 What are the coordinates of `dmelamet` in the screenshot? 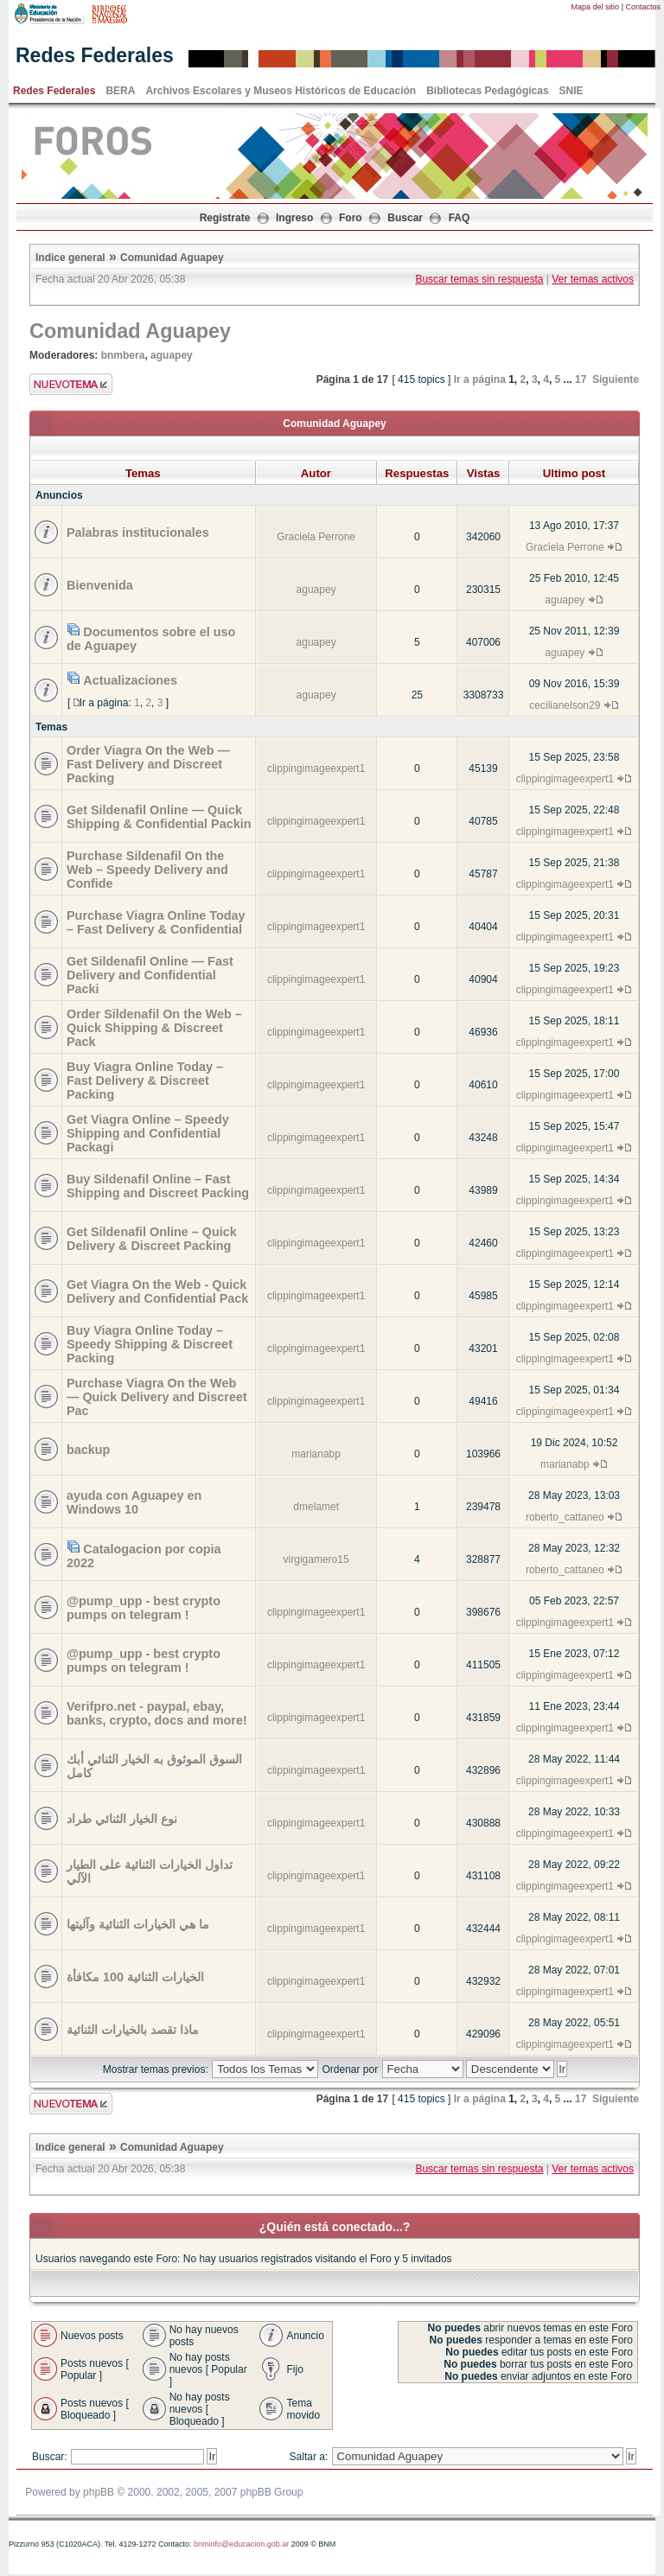 It's located at (316, 1507).